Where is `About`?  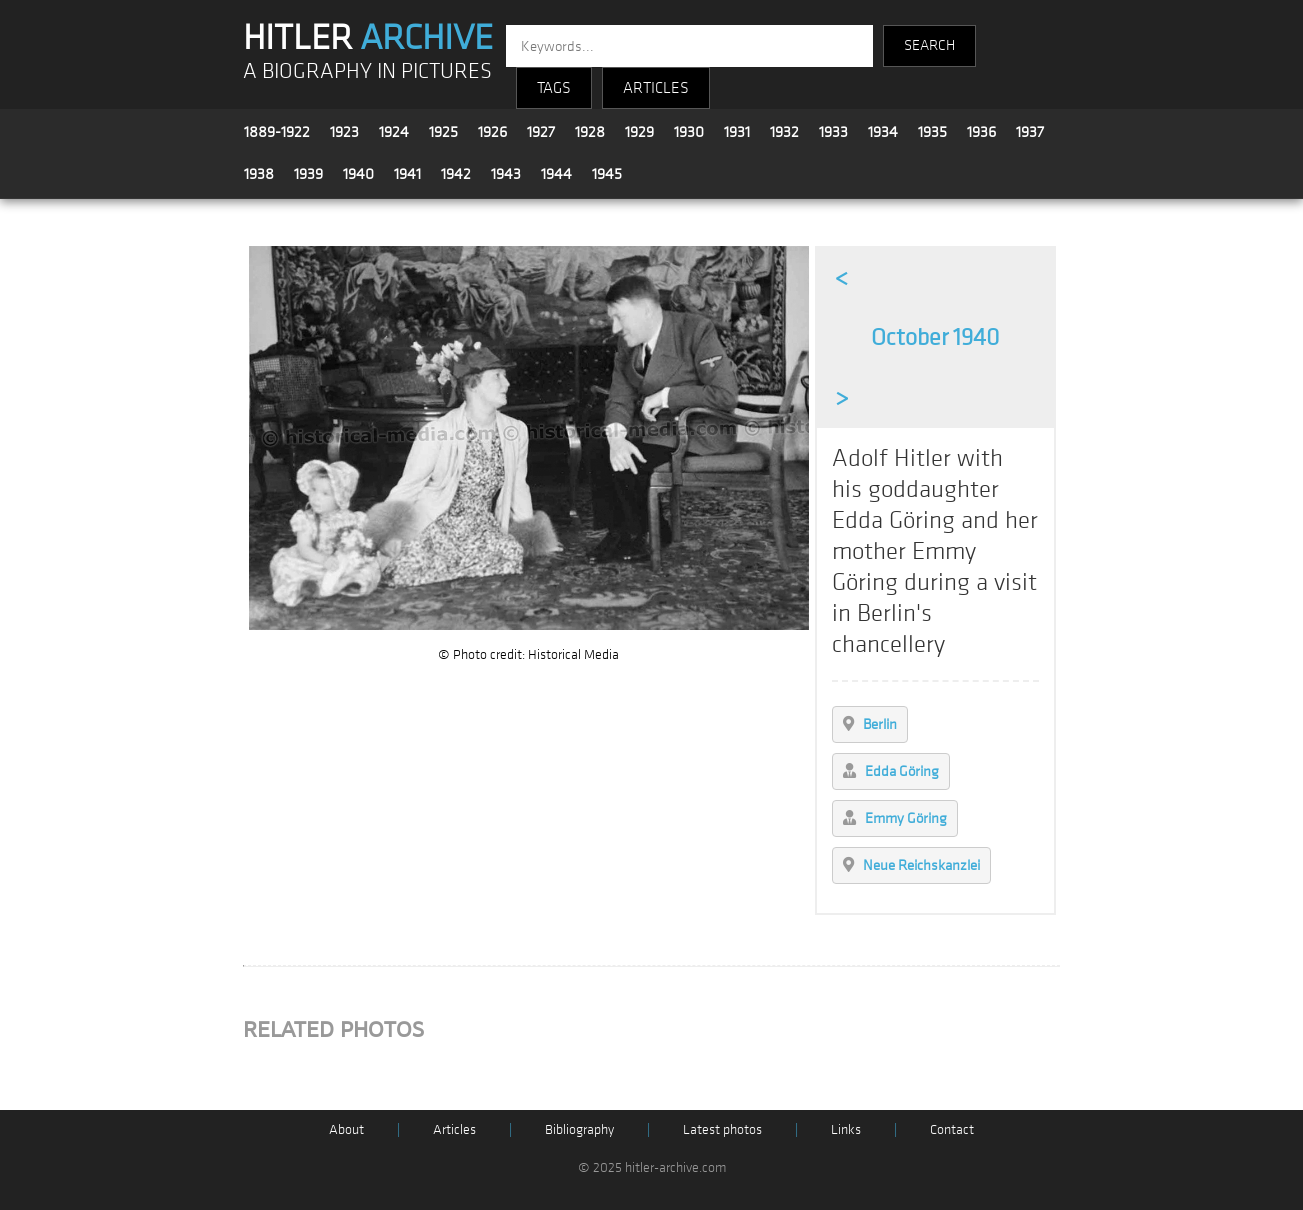 About is located at coordinates (346, 1129).